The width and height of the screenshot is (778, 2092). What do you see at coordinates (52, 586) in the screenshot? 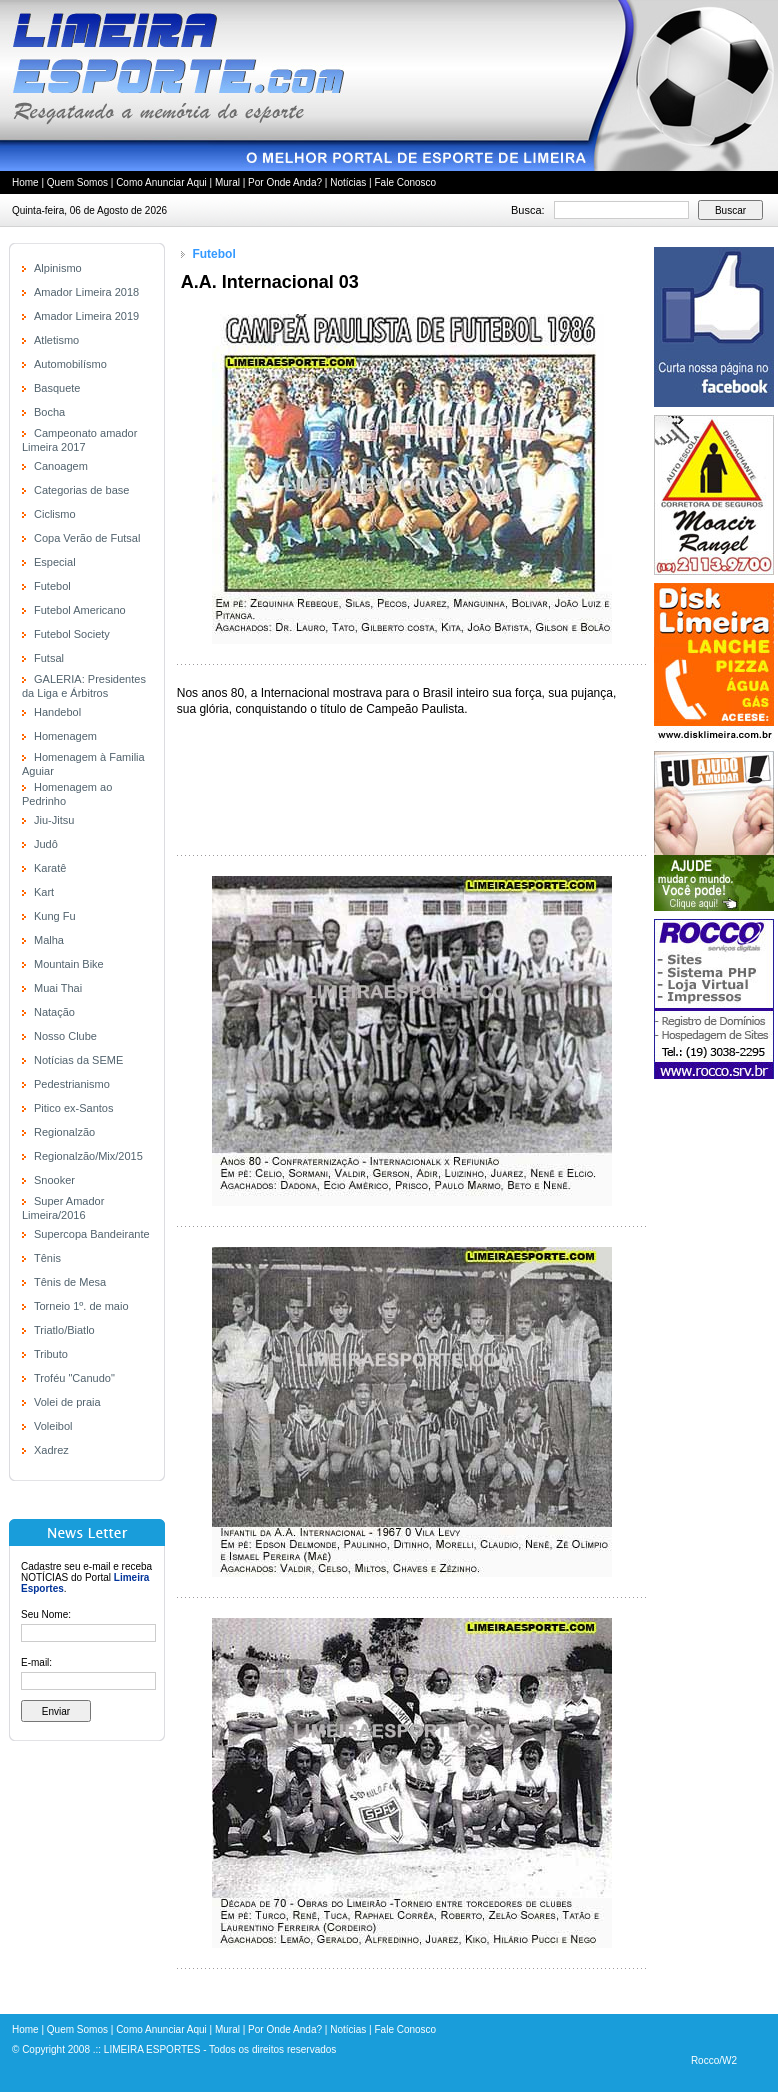
I see `Futebol` at bounding box center [52, 586].